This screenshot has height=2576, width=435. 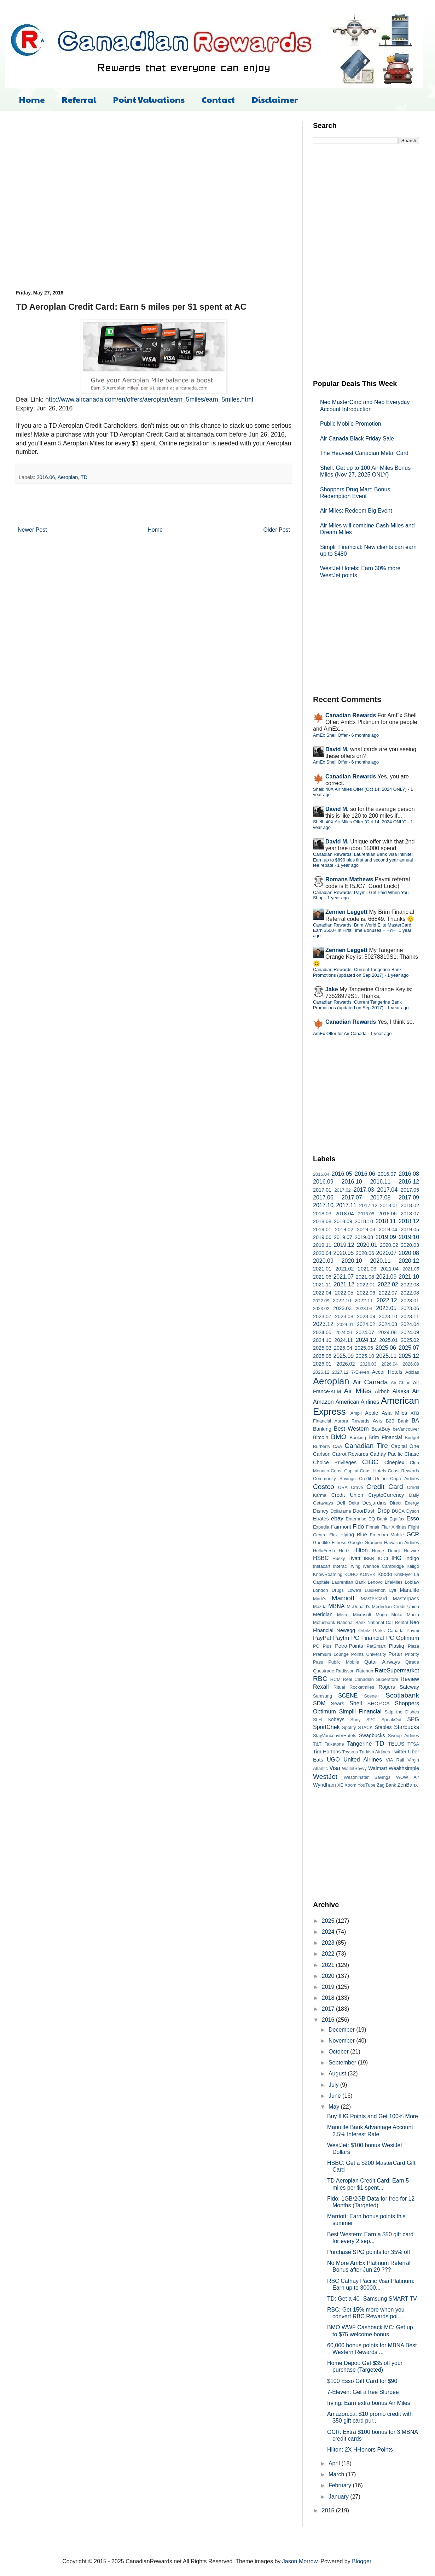 I want to click on 2021.08, so click(x=365, y=1277).